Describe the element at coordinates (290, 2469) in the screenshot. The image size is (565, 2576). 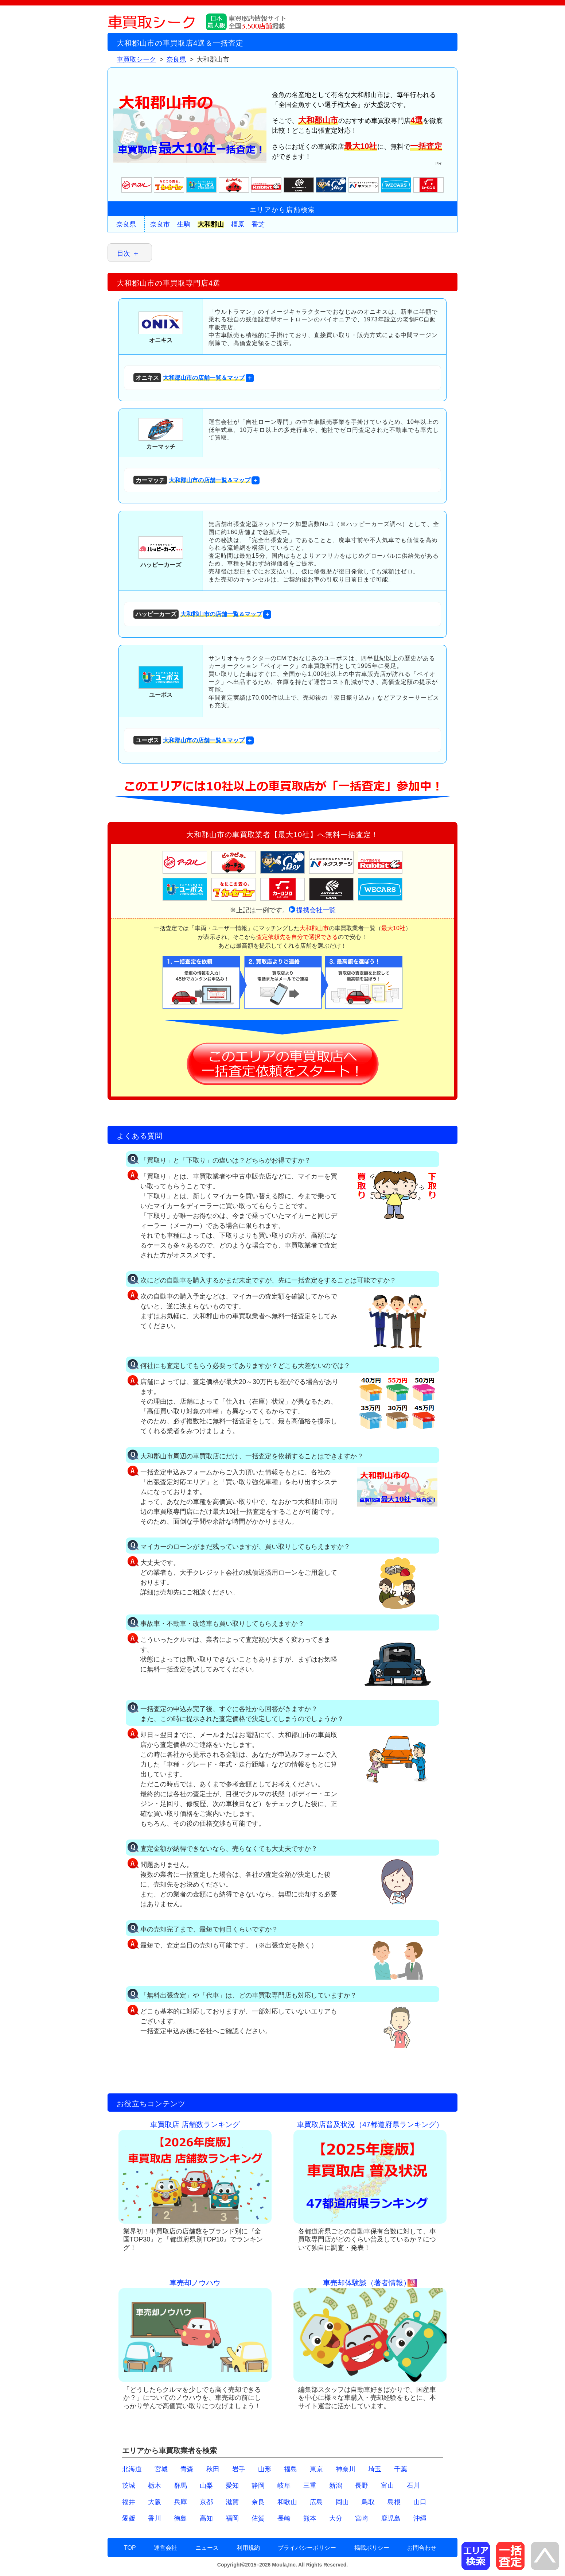
I see `福島` at that location.